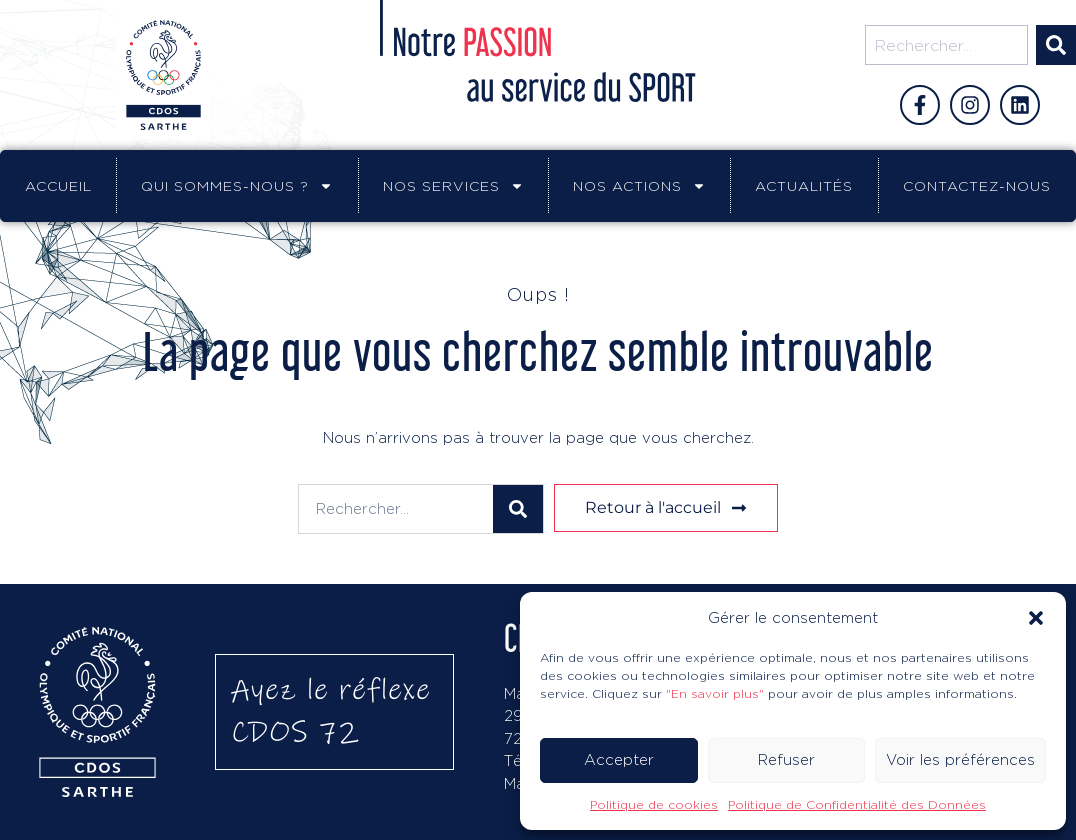 This screenshot has height=840, width=1076. What do you see at coordinates (654, 804) in the screenshot?
I see `Politique de cookies` at bounding box center [654, 804].